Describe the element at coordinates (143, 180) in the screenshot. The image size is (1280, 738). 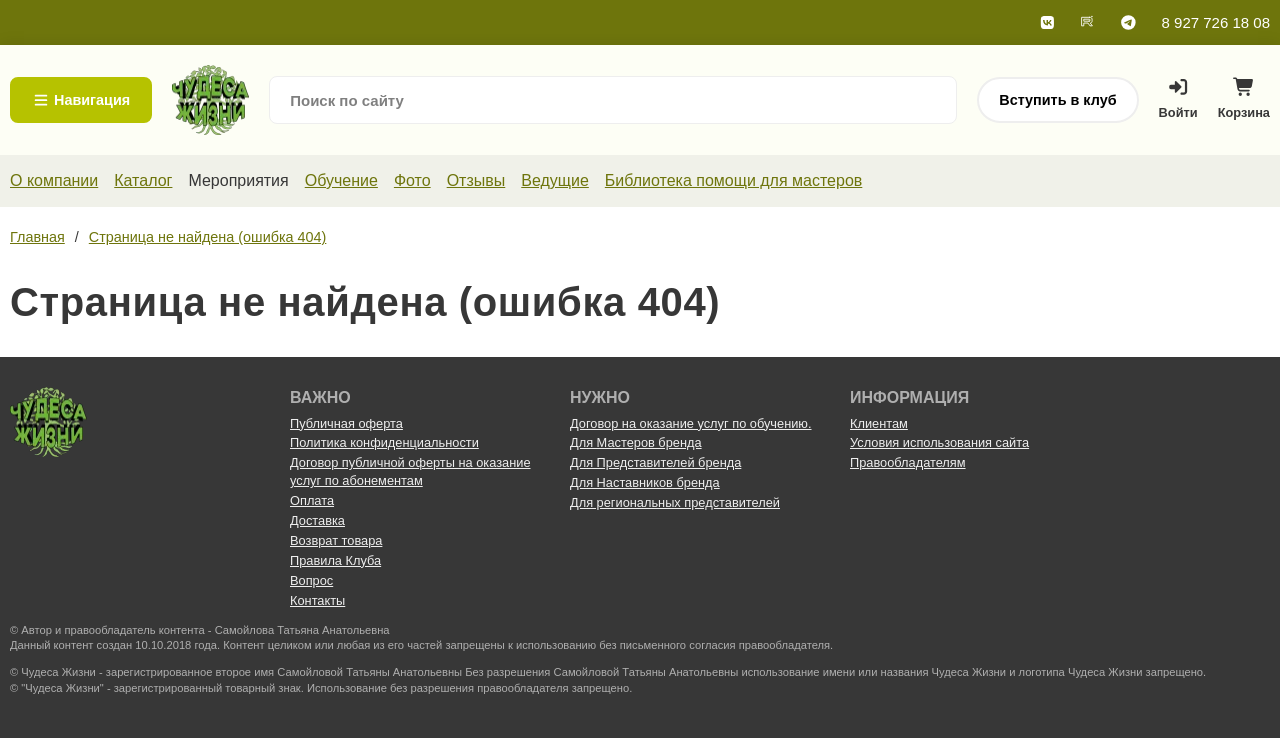
I see `Каталог` at that location.